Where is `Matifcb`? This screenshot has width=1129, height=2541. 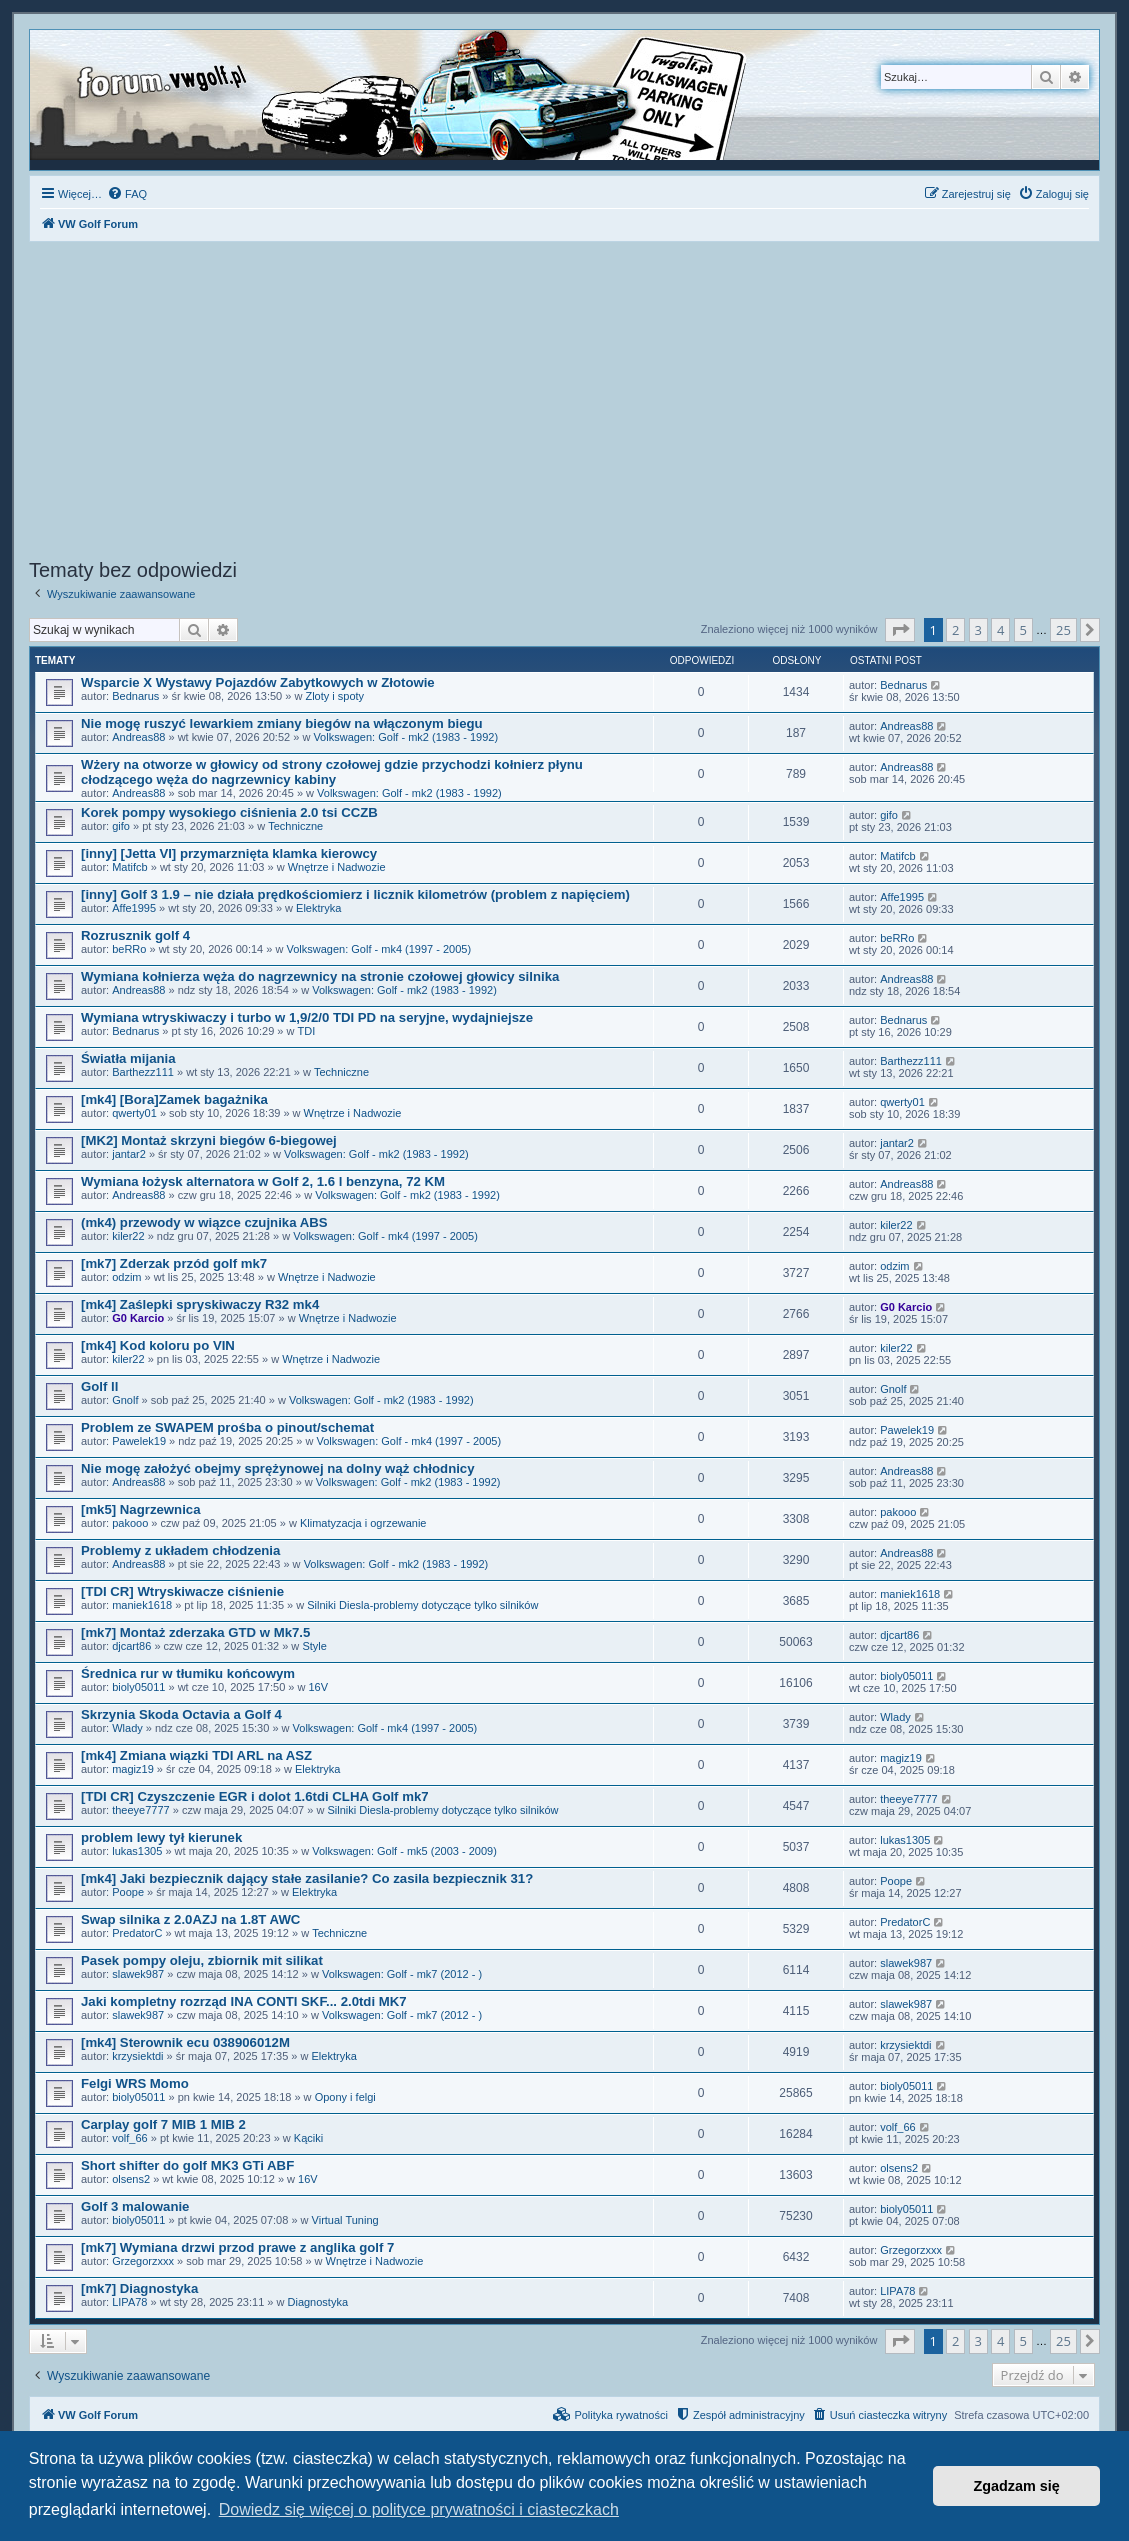
Matifcb is located at coordinates (129, 867).